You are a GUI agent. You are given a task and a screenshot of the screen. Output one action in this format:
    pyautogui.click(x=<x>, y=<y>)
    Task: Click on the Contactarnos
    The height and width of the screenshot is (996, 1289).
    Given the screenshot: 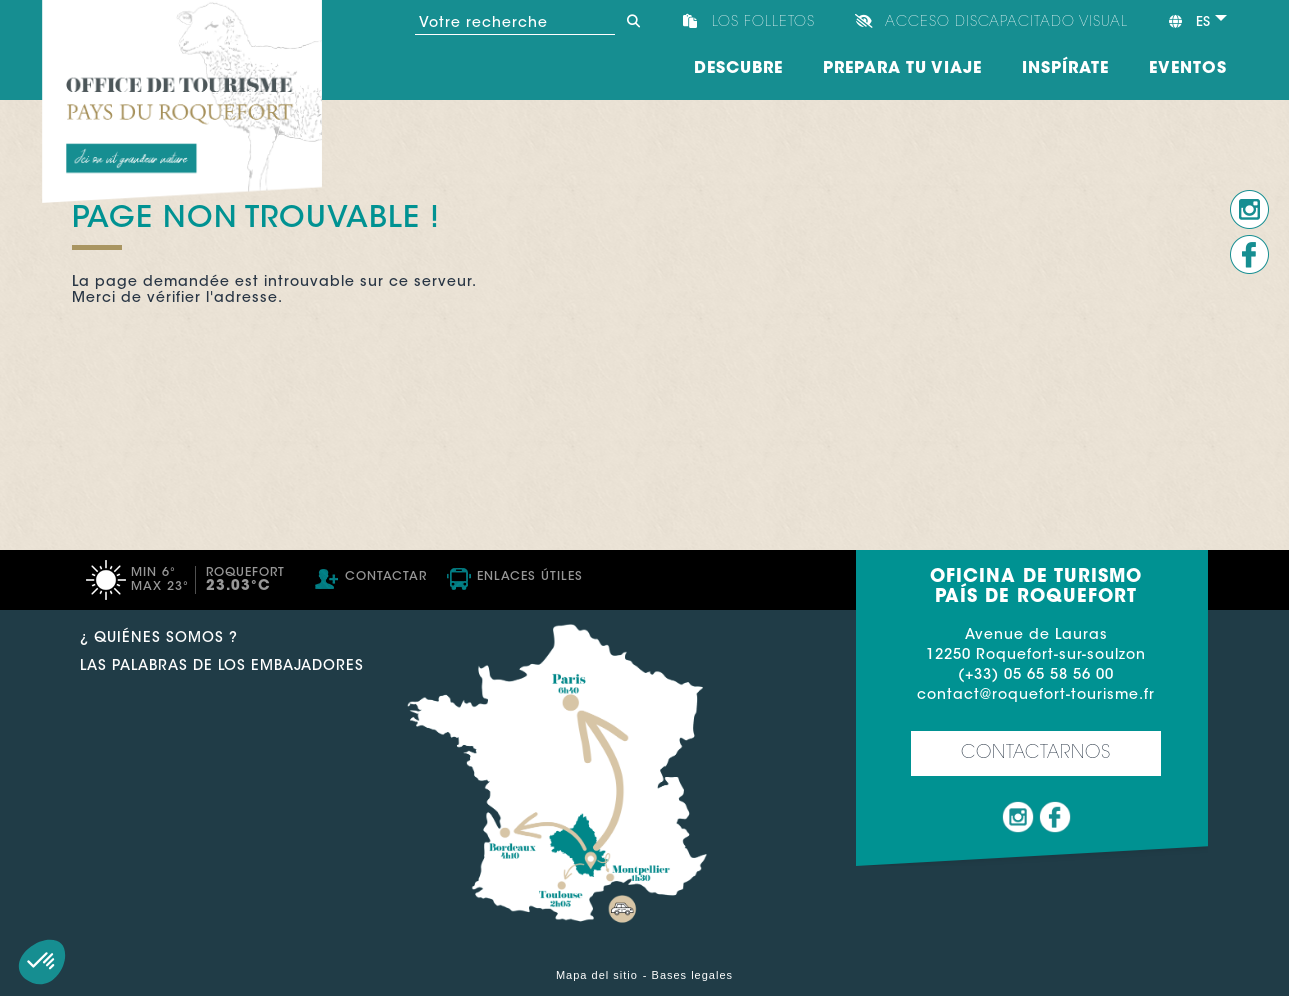 What is the action you would take?
    pyautogui.click(x=1036, y=754)
    